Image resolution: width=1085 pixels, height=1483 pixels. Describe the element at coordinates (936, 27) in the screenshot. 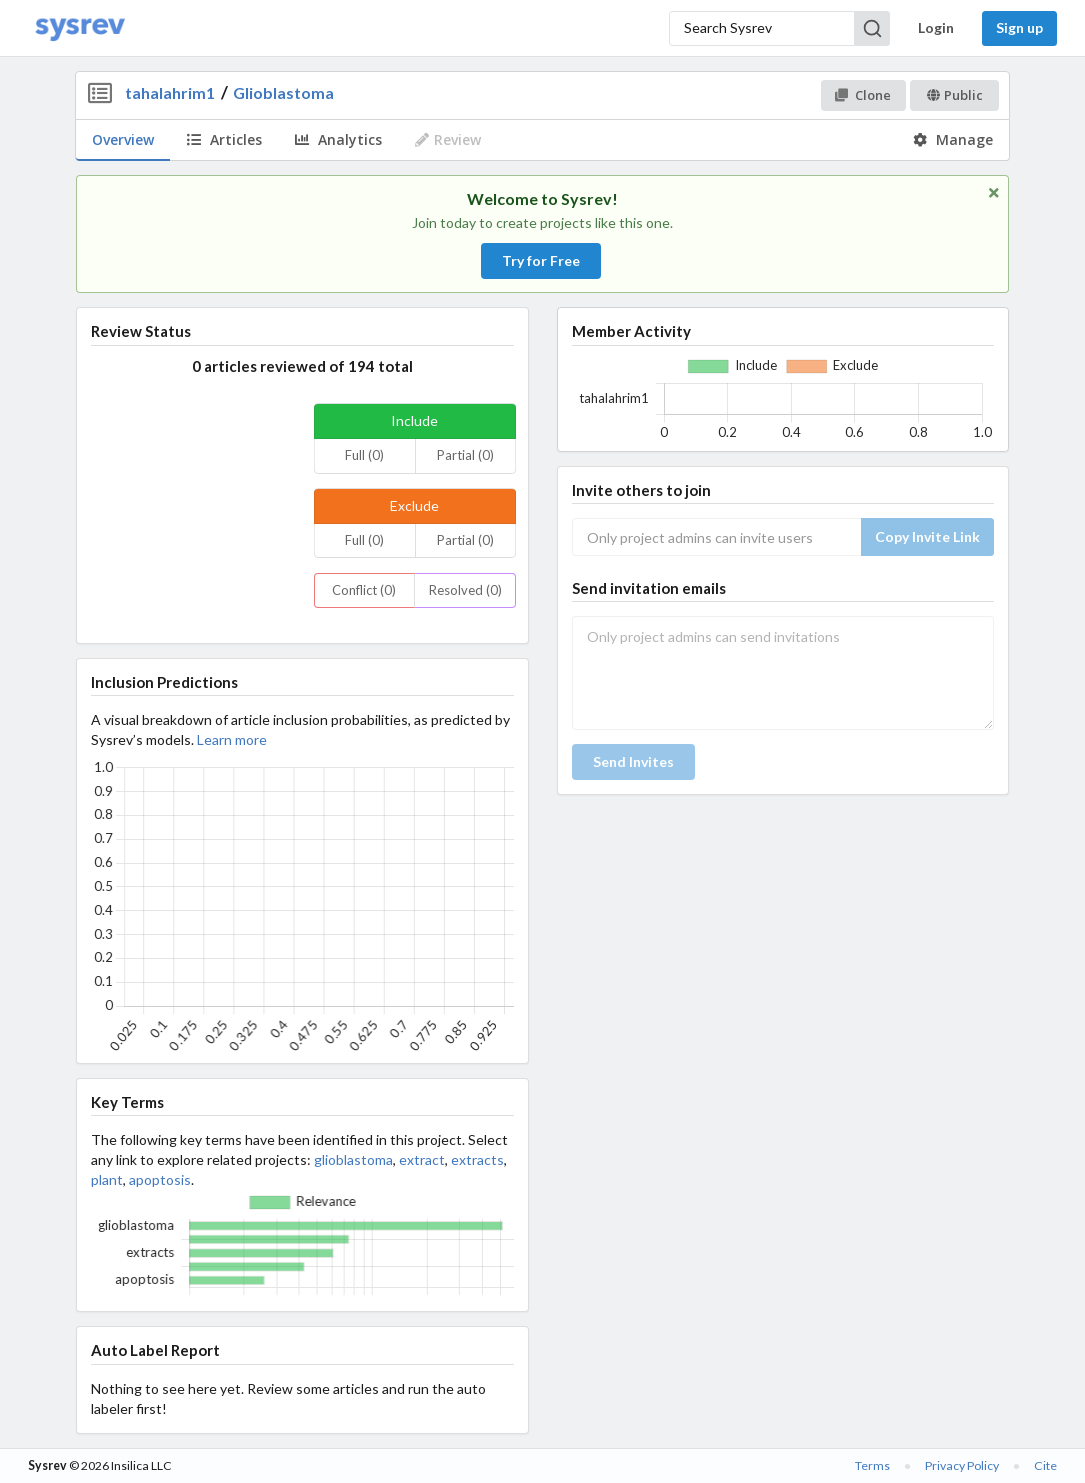

I see `Login` at that location.